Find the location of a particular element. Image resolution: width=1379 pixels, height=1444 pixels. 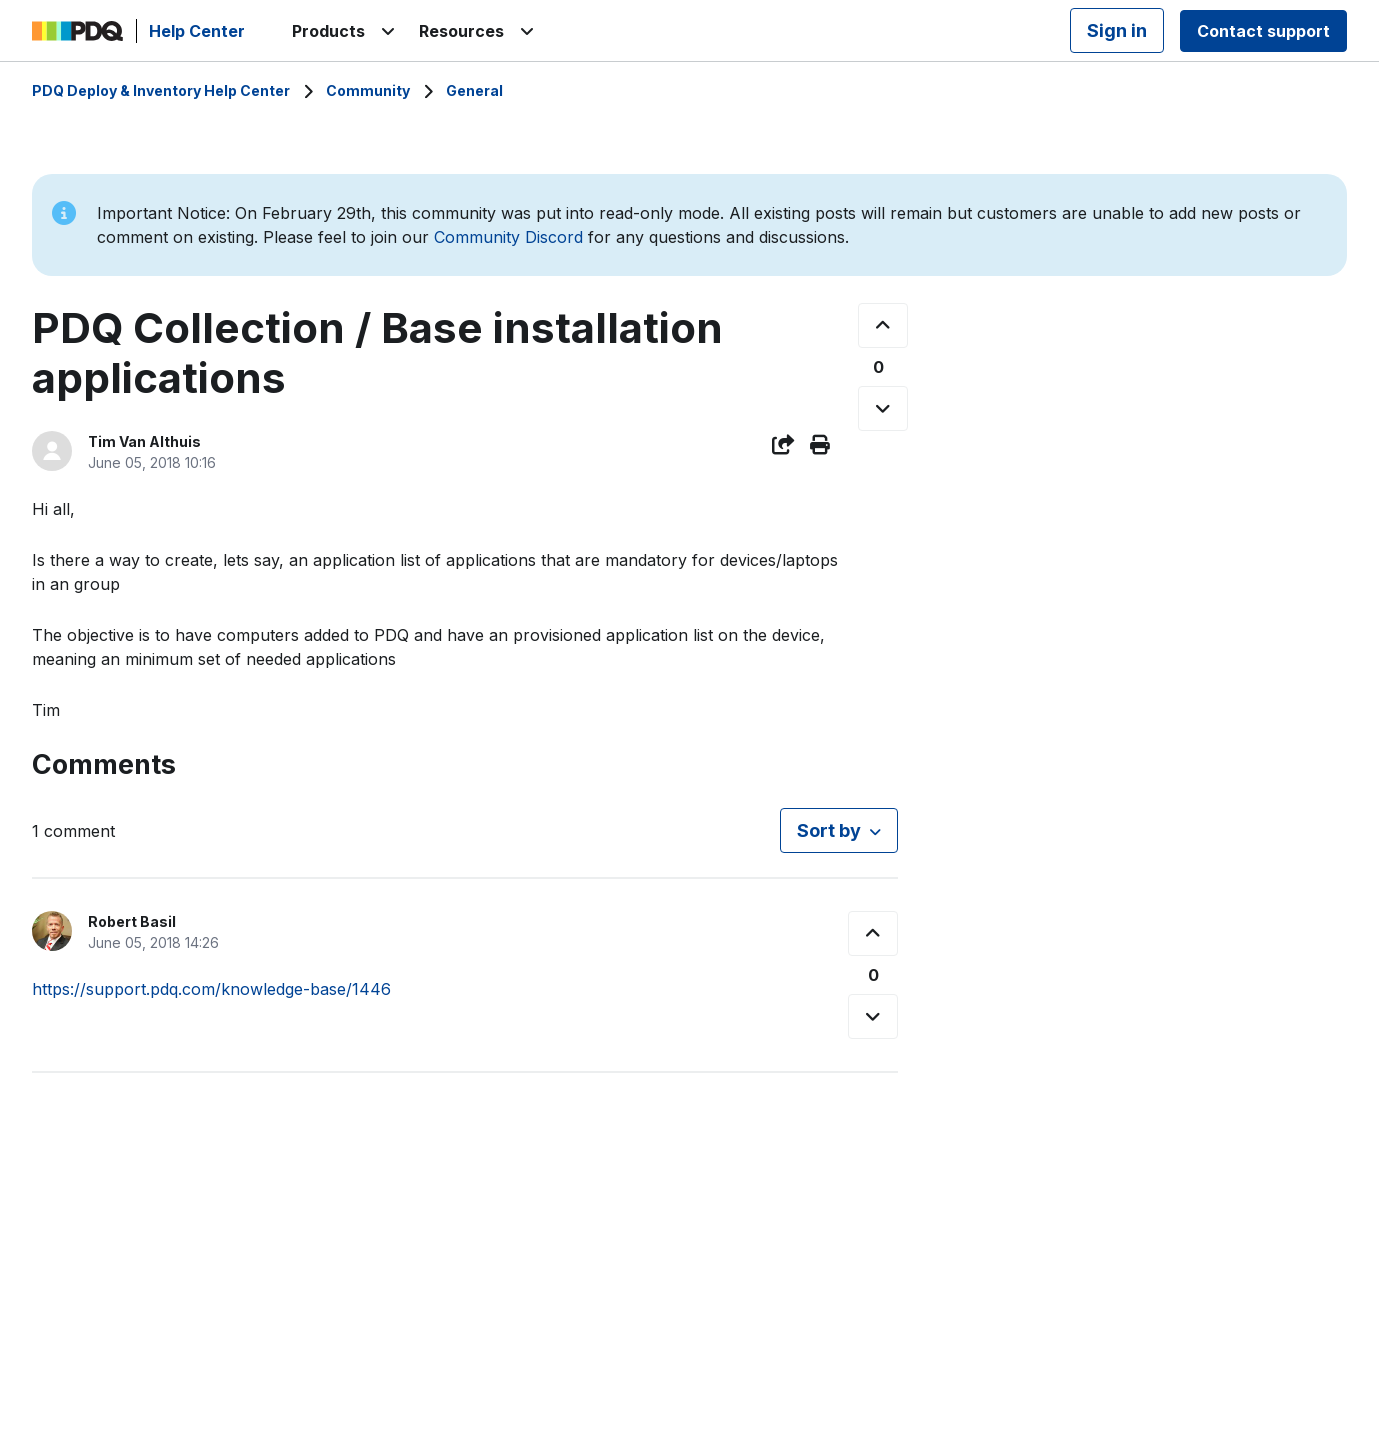

Community is located at coordinates (368, 90).